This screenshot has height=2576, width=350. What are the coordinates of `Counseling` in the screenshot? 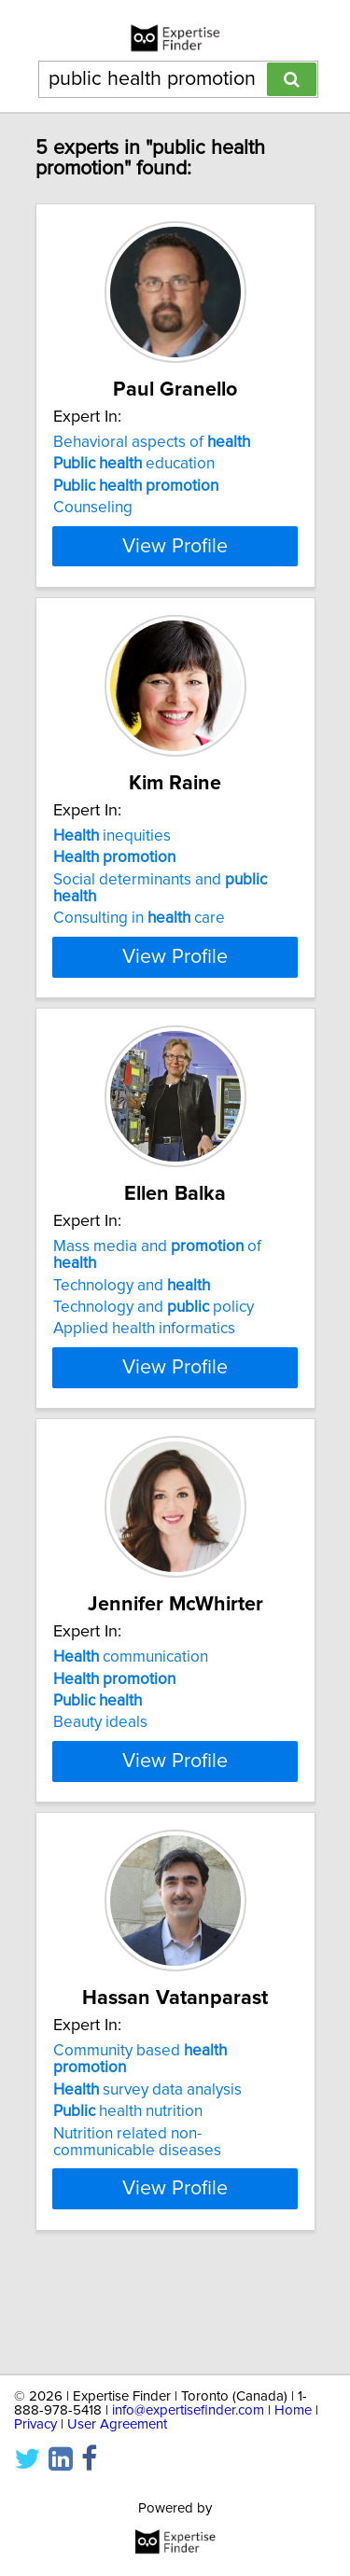 It's located at (93, 507).